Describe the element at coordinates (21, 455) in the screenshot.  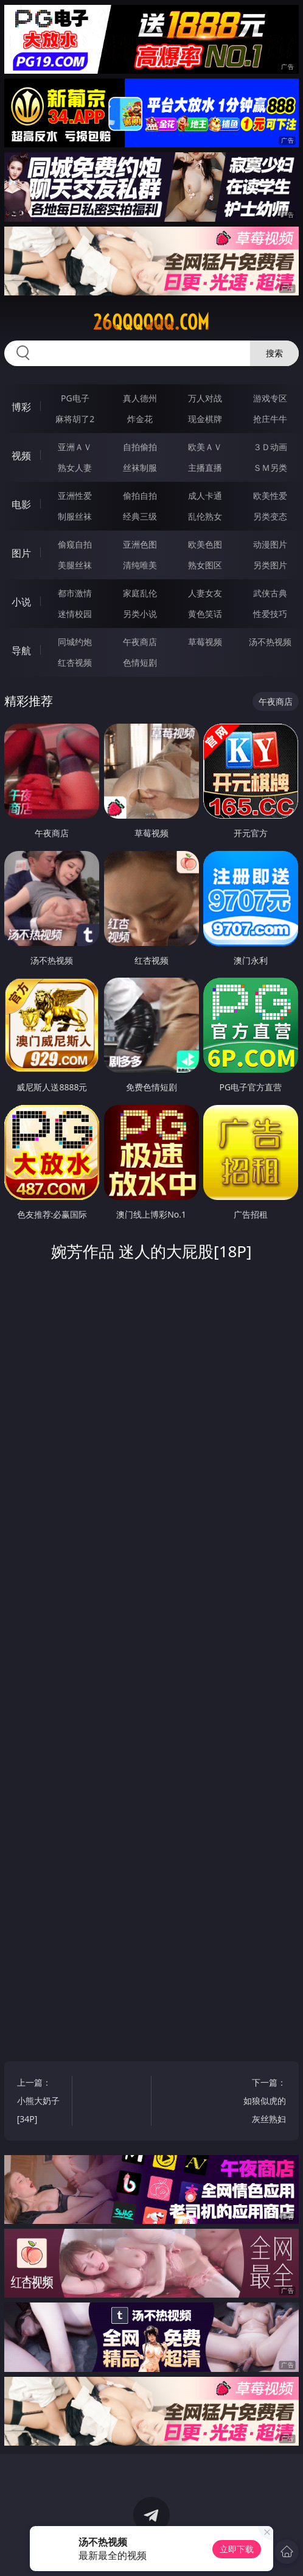
I see `视频` at that location.